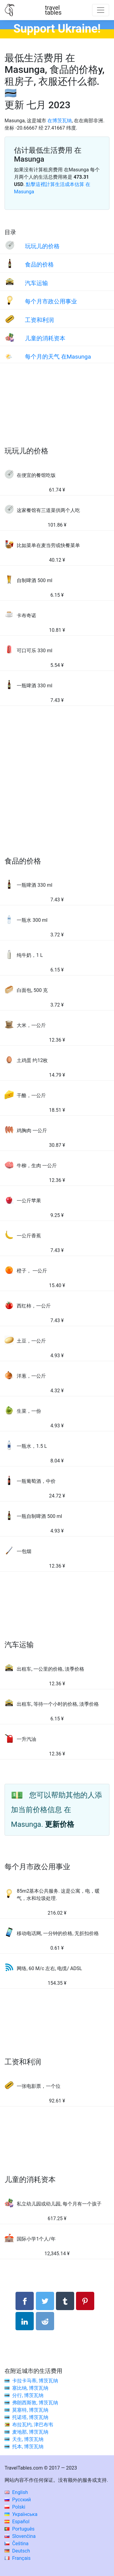 This screenshot has height=2576, width=114. I want to click on Polski, so click(15, 2507).